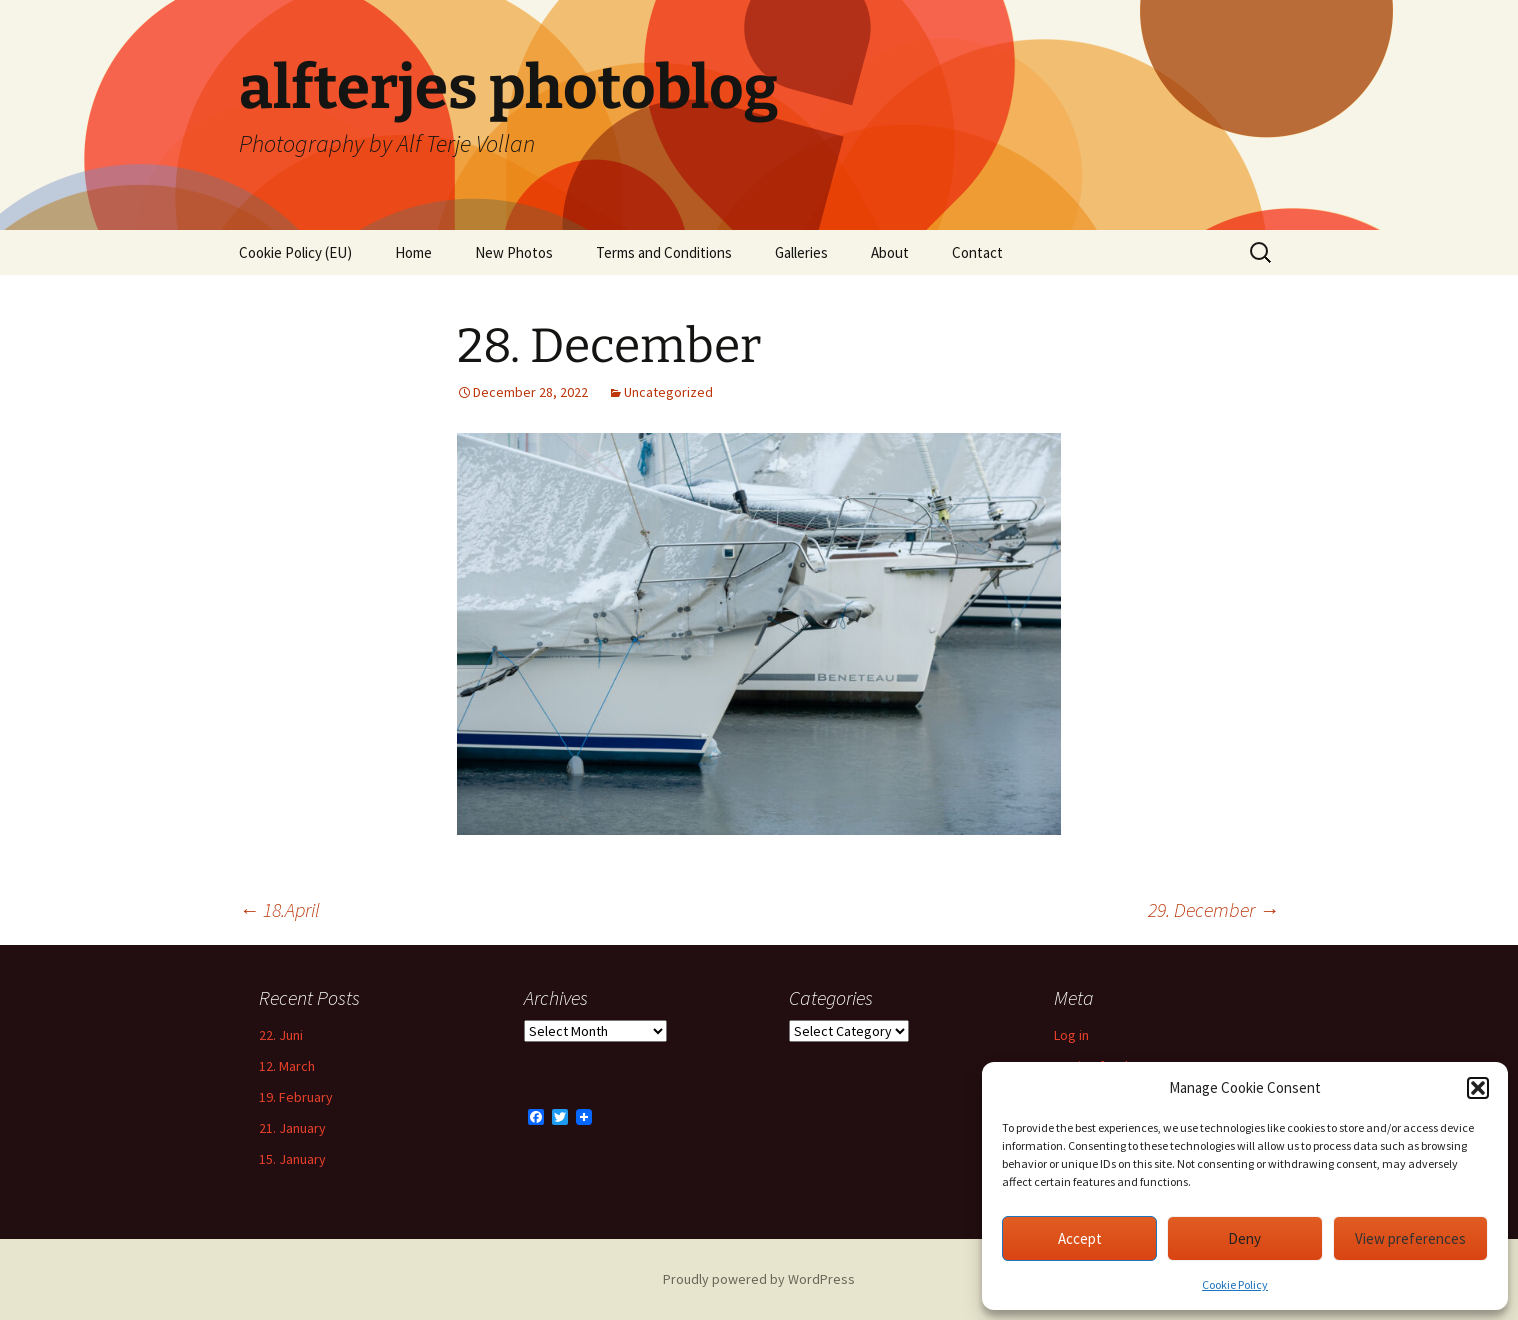 The image size is (1518, 1320). I want to click on Proudly powered by WordPress, so click(759, 1279).